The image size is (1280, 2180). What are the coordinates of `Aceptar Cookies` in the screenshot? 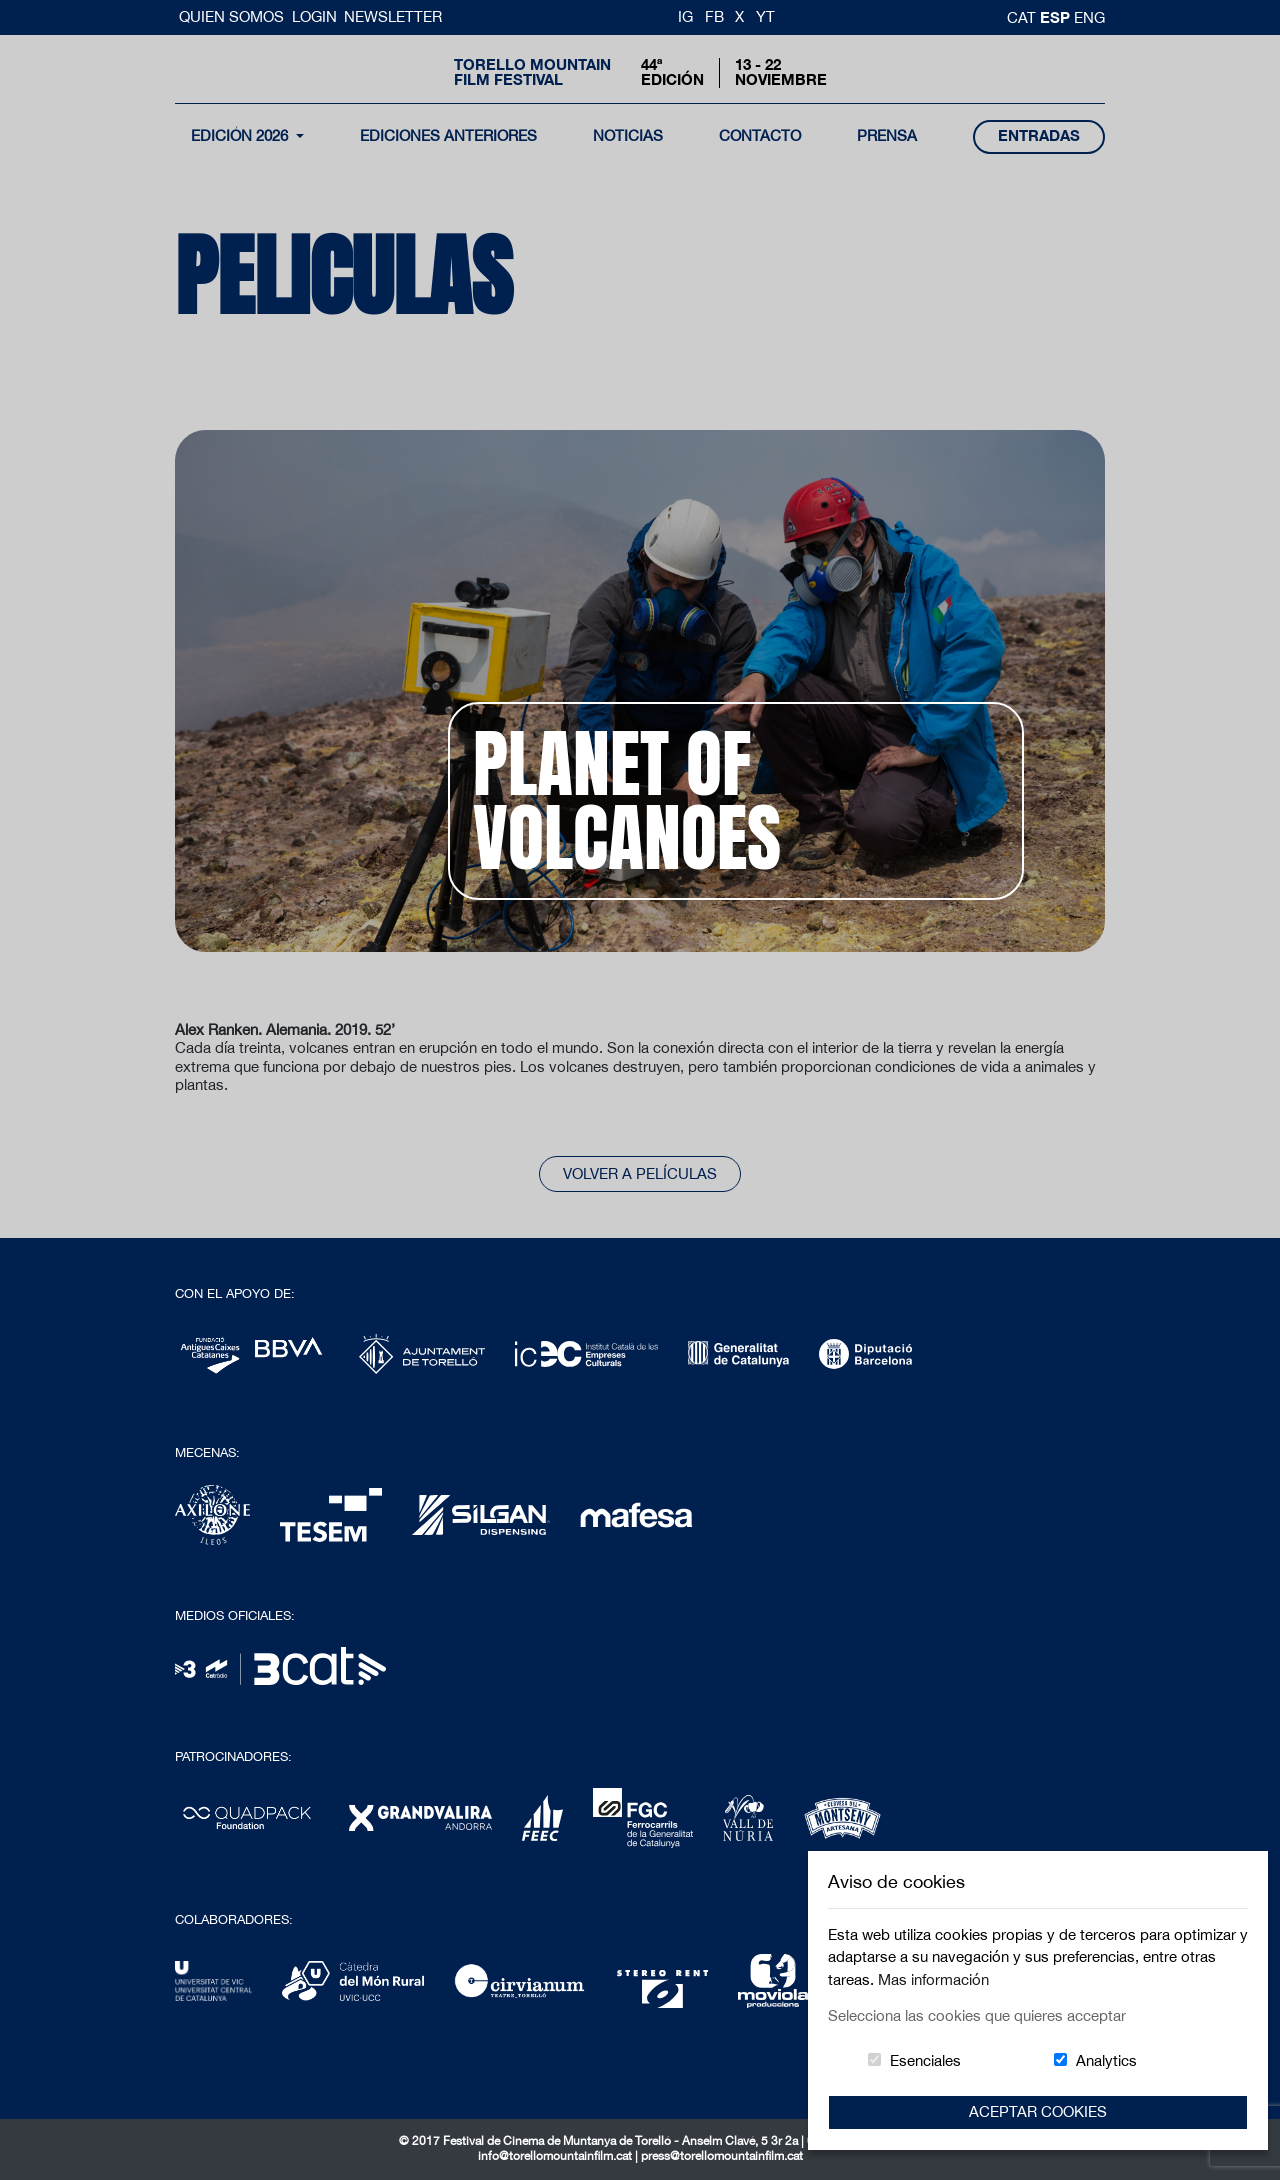 It's located at (1038, 2111).